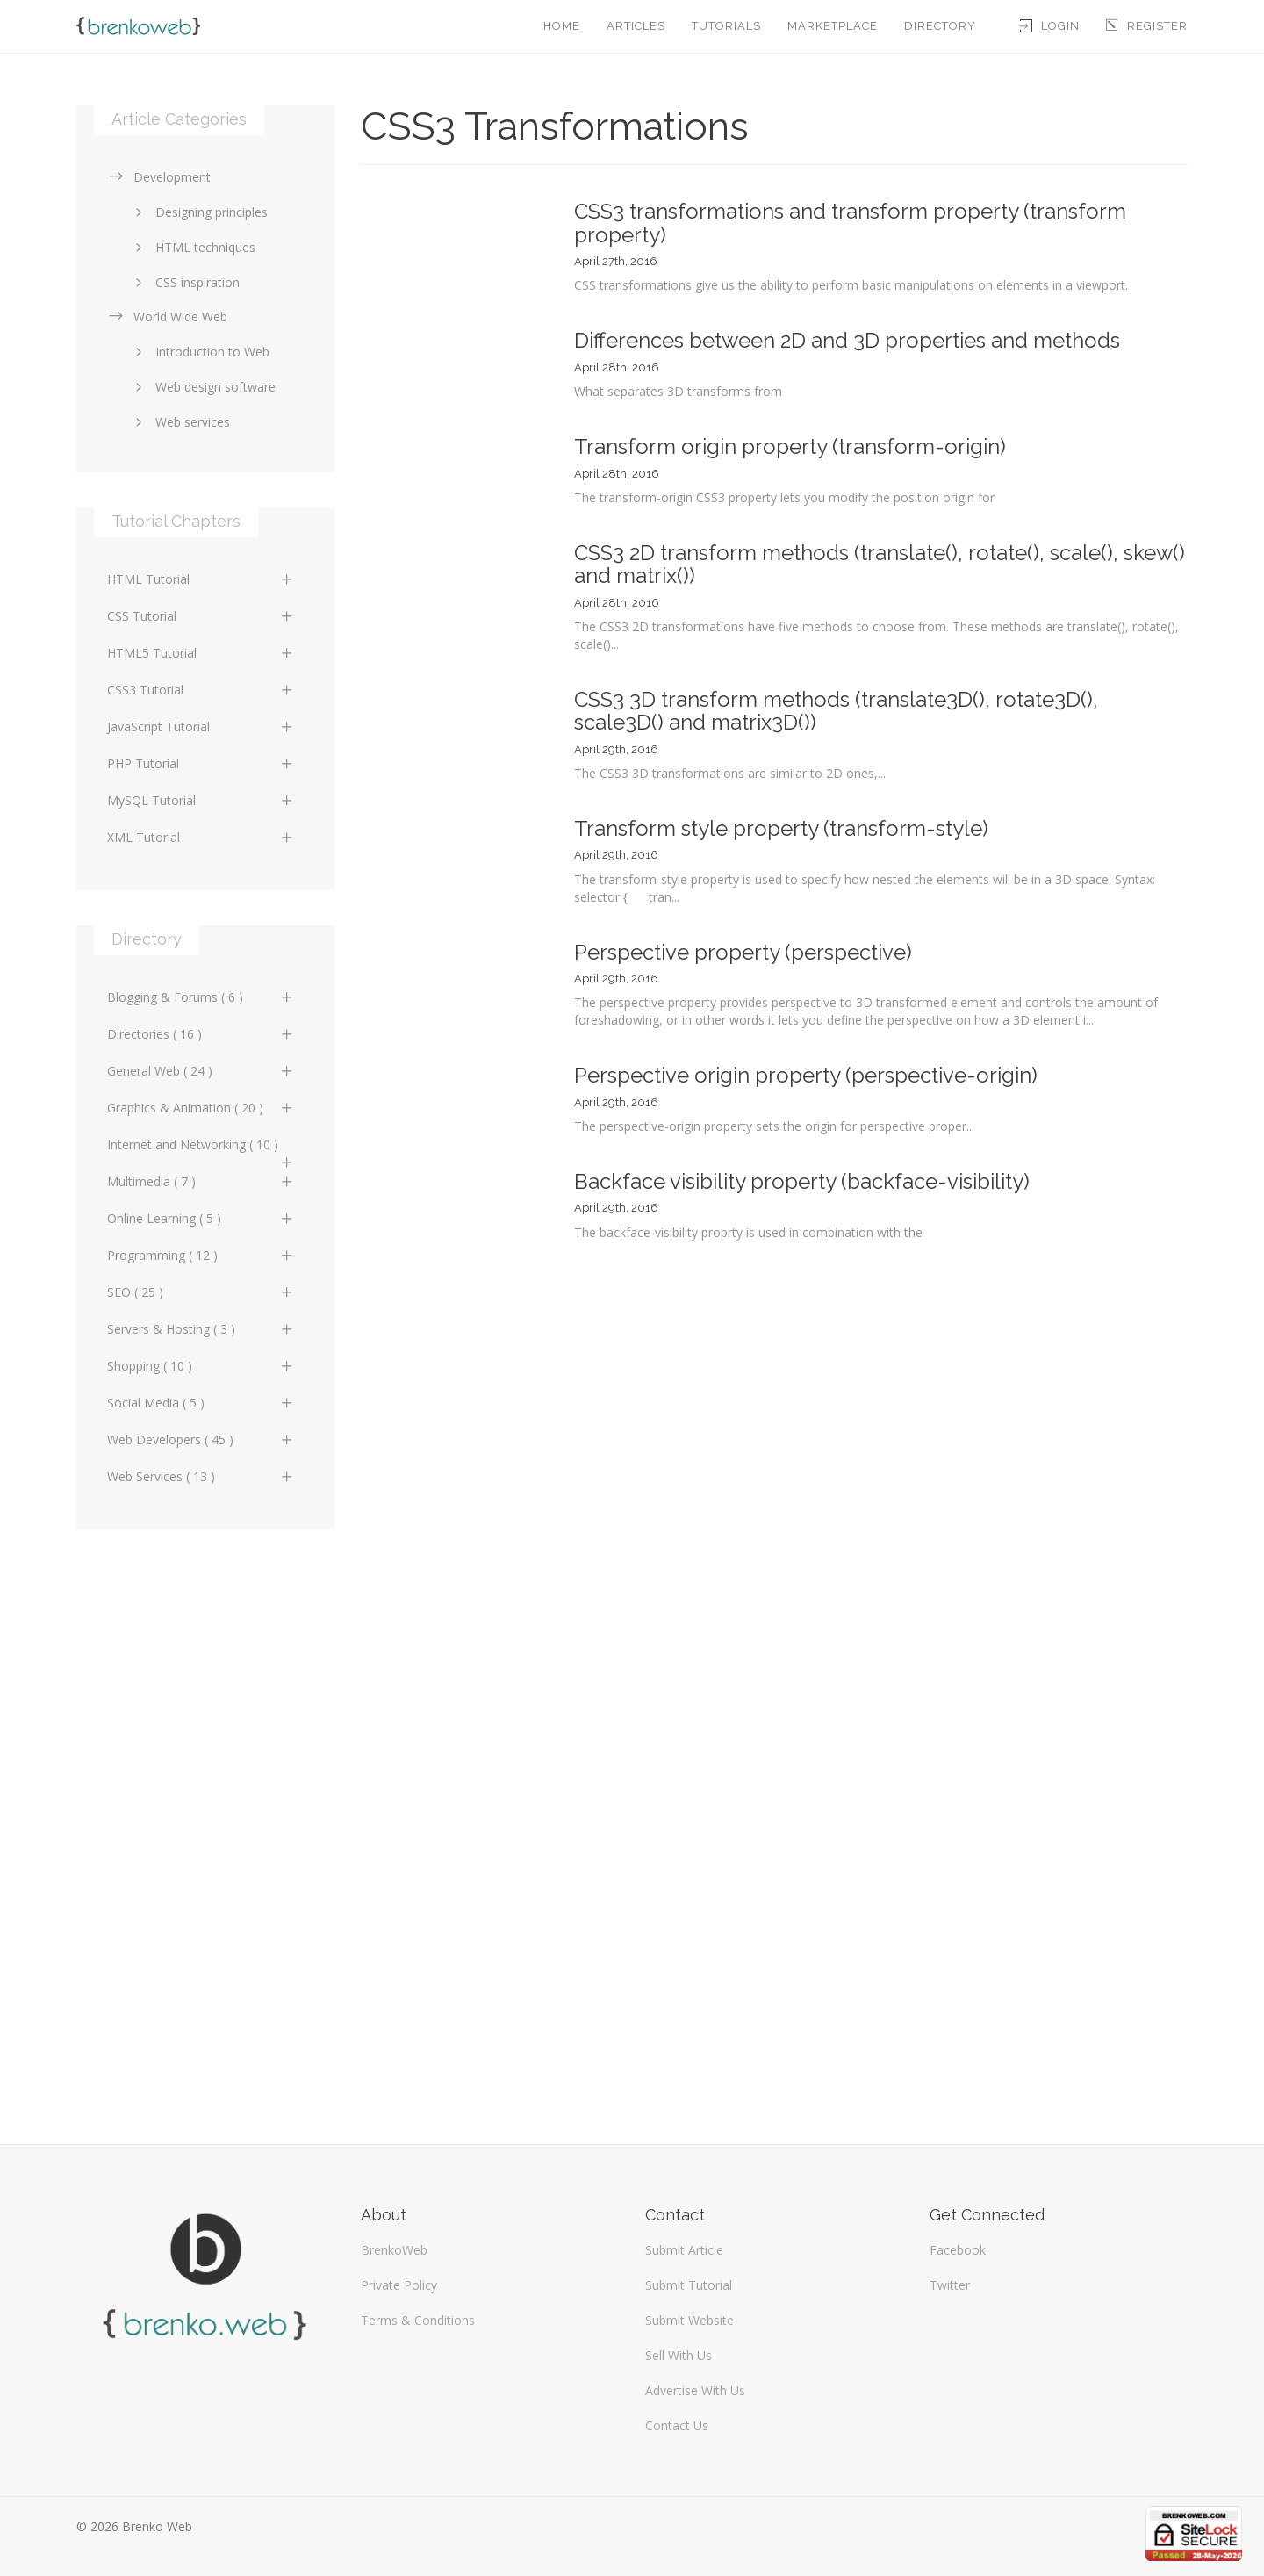 Image resolution: width=1264 pixels, height=2576 pixels. What do you see at coordinates (201, 1476) in the screenshot?
I see `Web Services ( 13 )` at bounding box center [201, 1476].